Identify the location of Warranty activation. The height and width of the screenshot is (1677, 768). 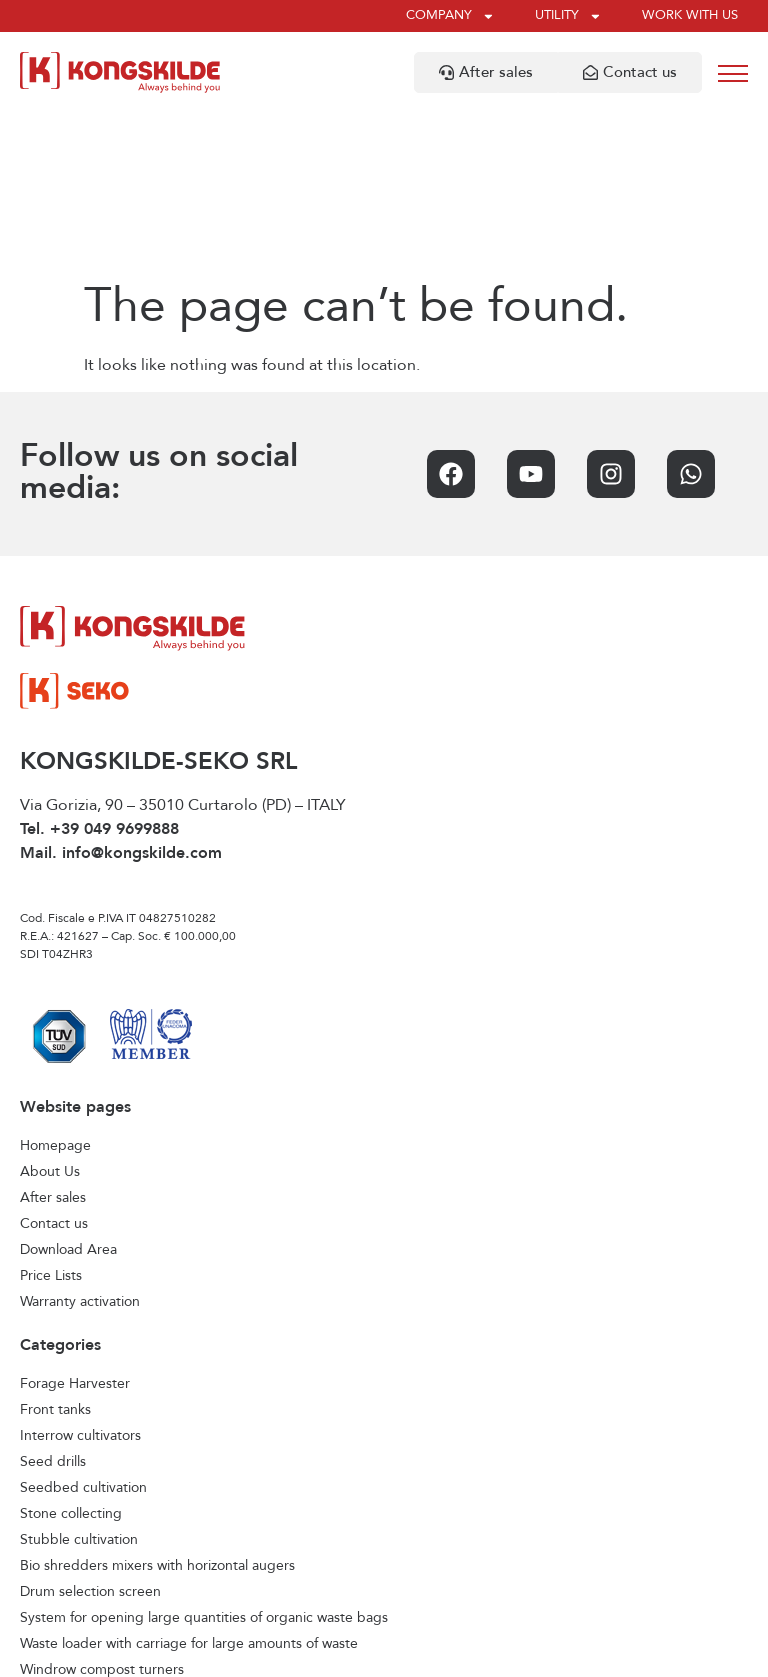
(80, 1143).